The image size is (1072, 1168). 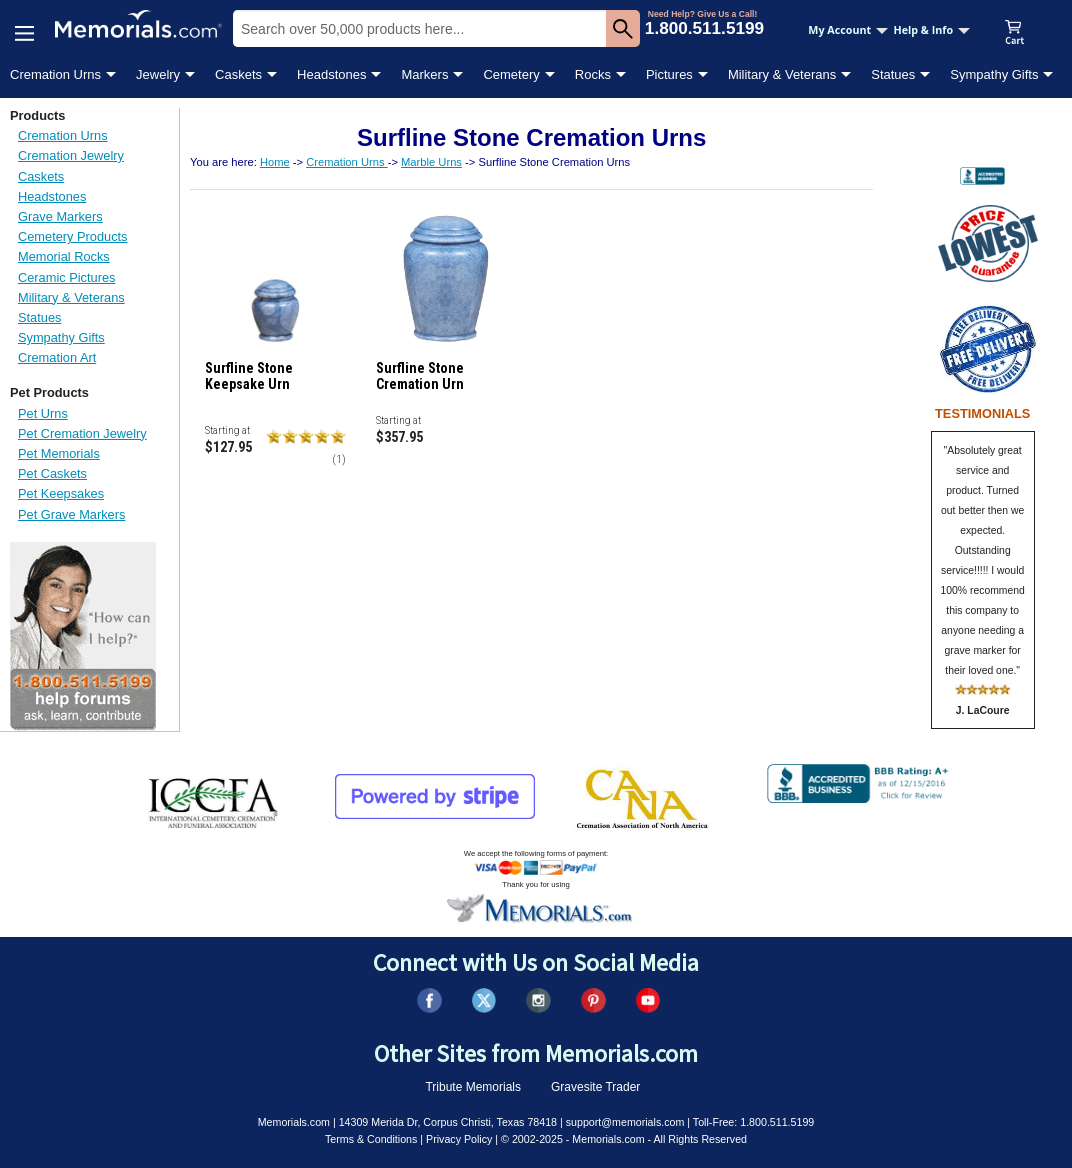 I want to click on Surfline Stone Cremation Urn, so click(x=420, y=376).